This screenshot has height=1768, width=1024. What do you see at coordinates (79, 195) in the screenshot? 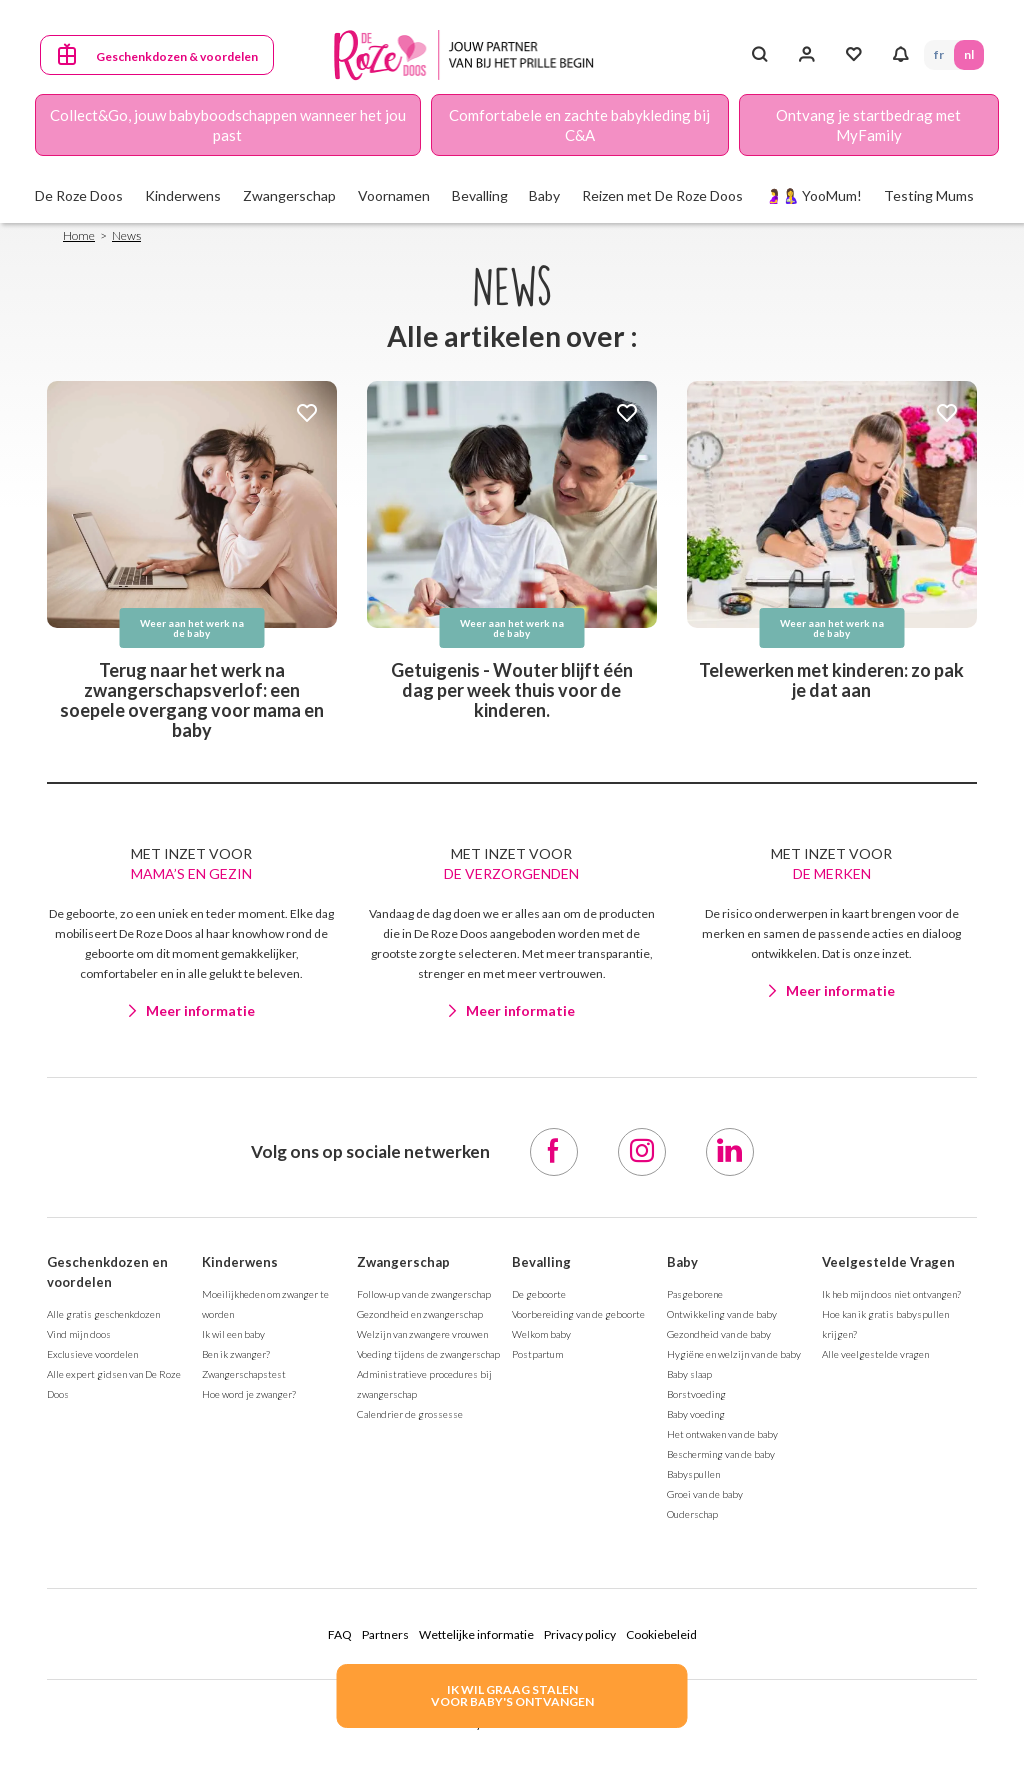
I see `De Roze Doos` at bounding box center [79, 195].